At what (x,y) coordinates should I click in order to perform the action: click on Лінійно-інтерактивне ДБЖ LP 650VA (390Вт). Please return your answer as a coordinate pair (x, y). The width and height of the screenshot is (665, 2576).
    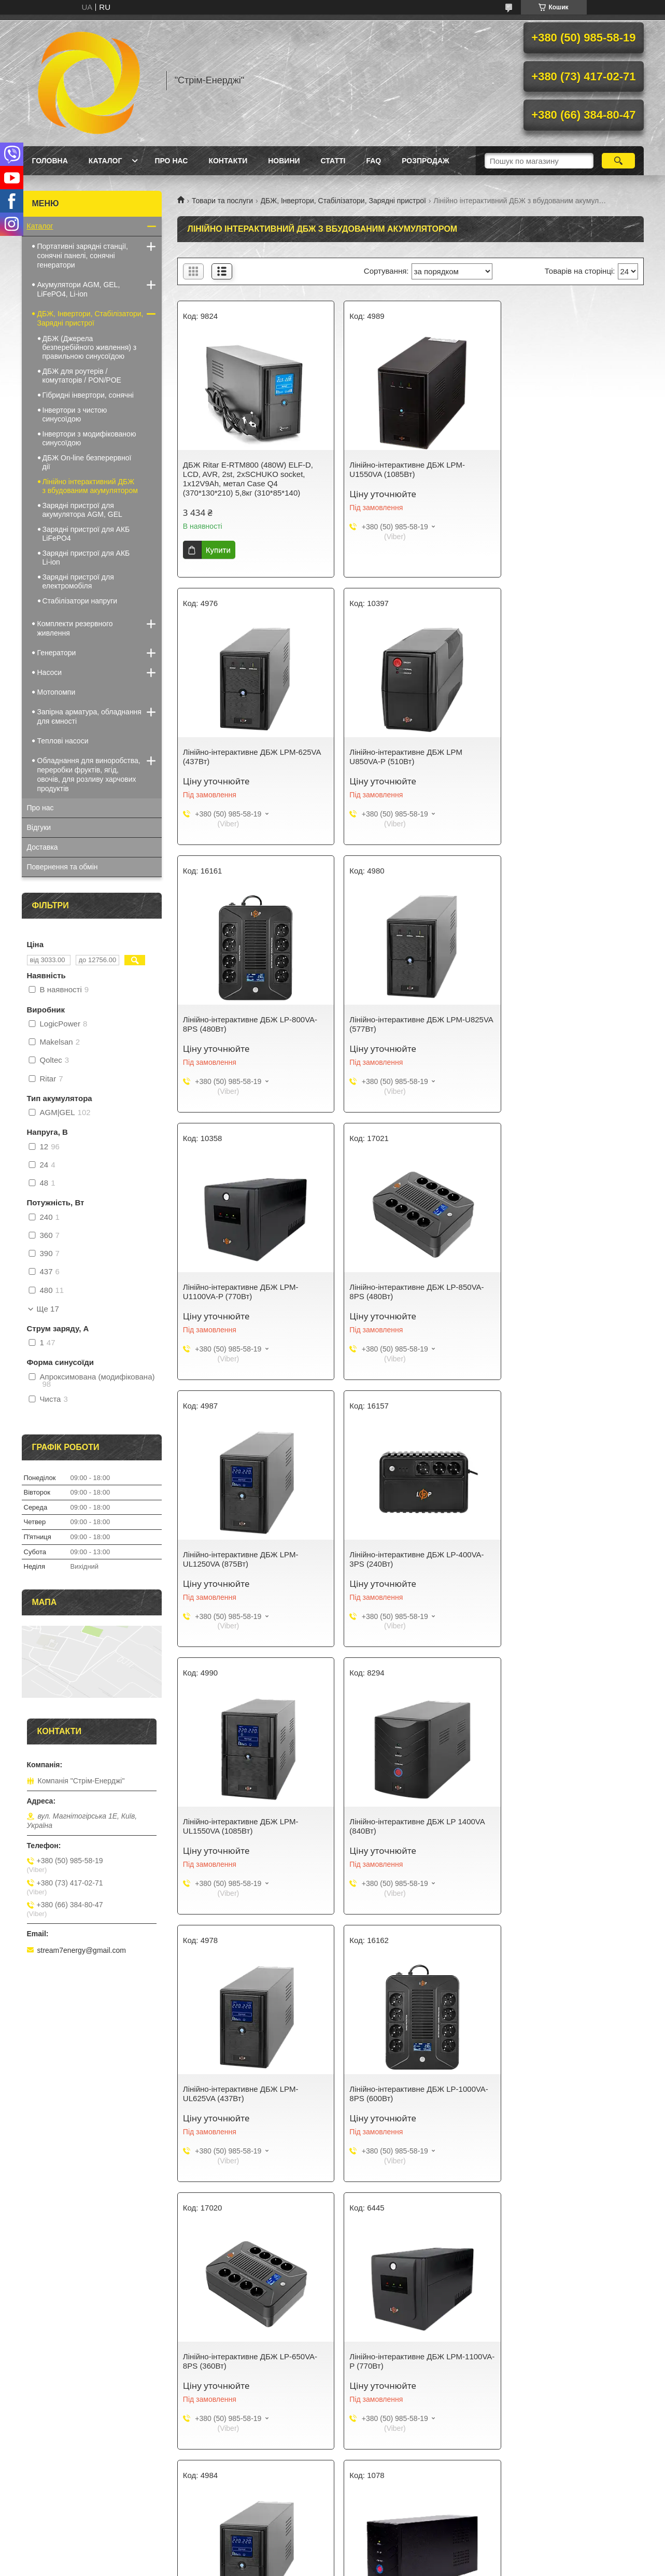
    Looking at the image, I should click on (565, 1826).